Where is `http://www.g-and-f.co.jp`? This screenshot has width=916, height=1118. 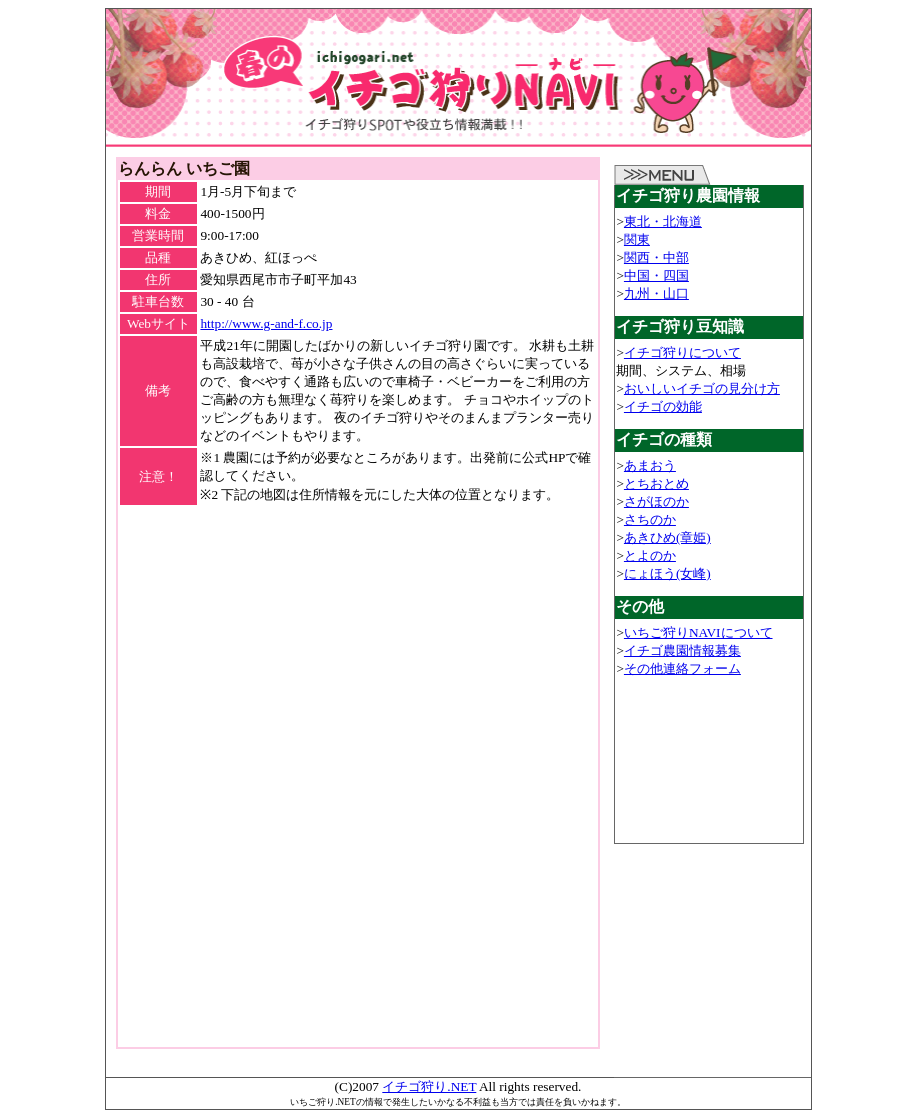
http://www.g-and-f.co.jp is located at coordinates (266, 323).